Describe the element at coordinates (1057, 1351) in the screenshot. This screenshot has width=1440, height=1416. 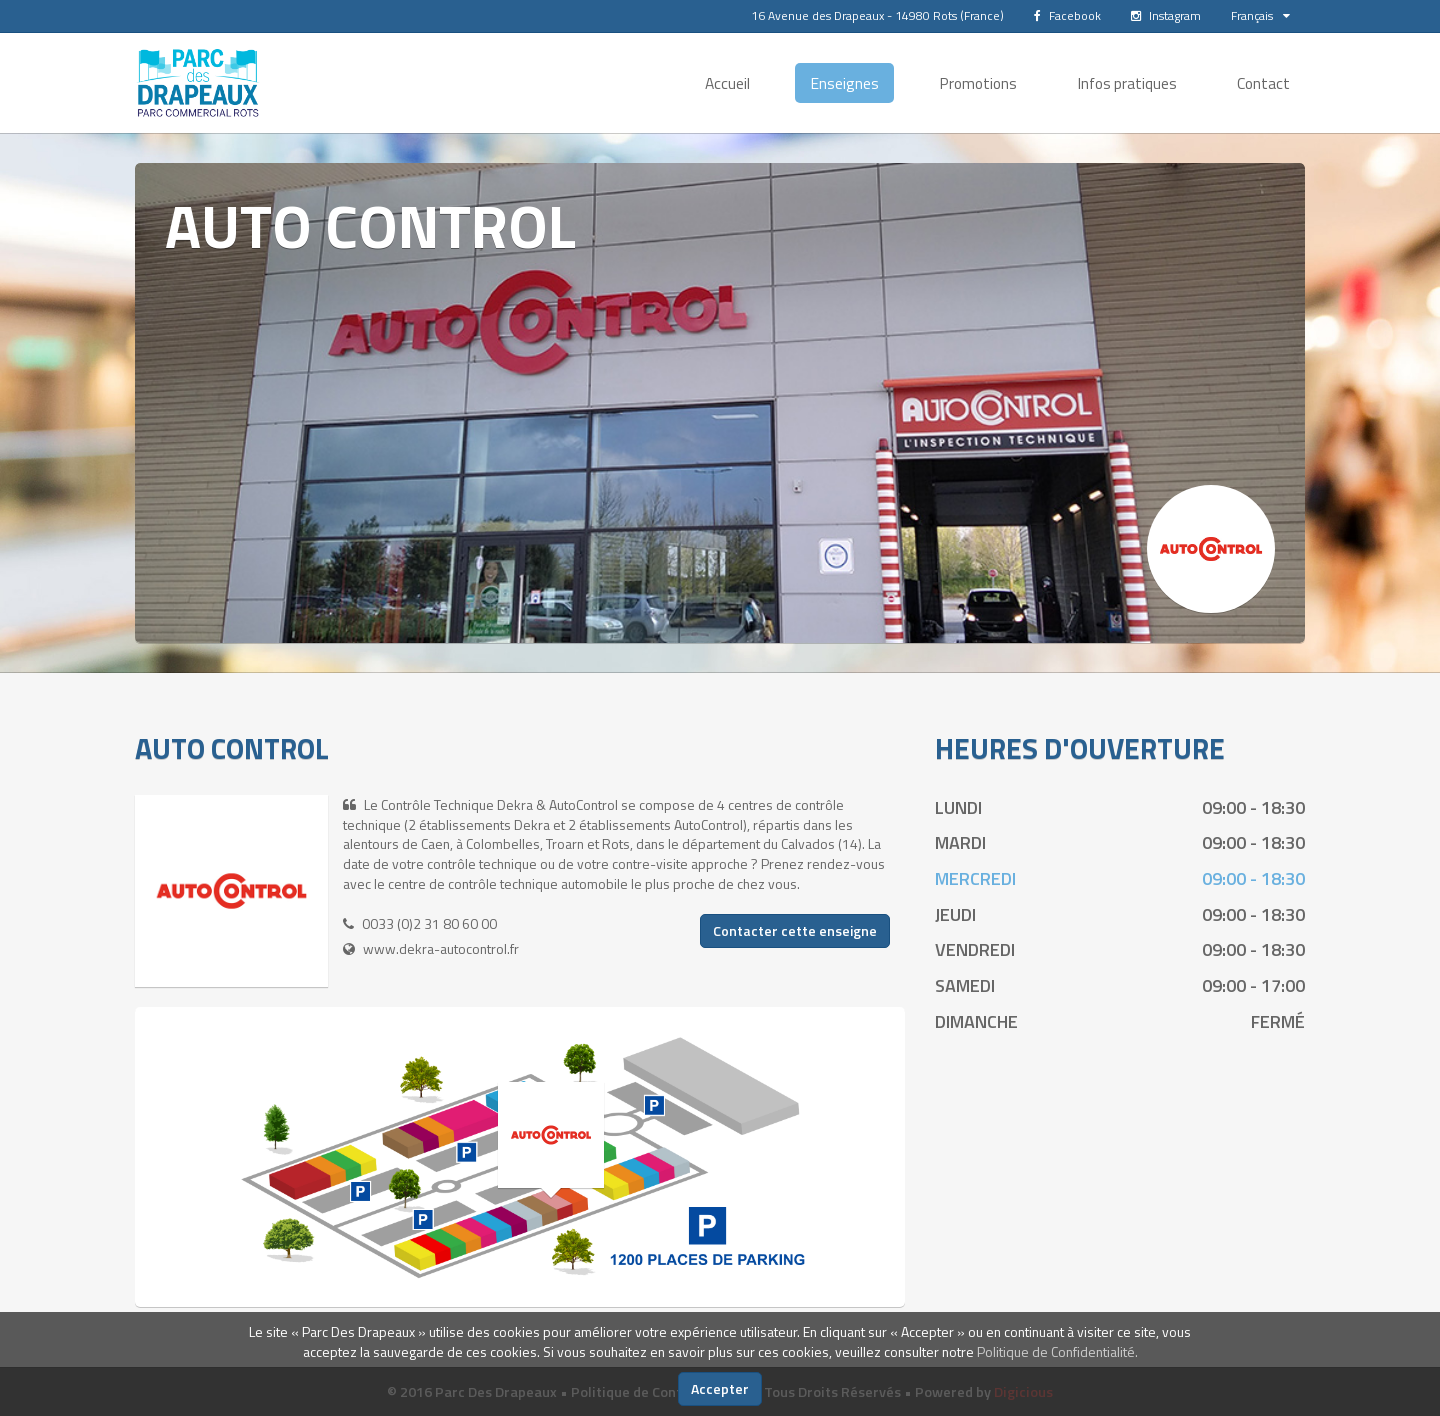
I see `Politique de Confidentialité.` at that location.